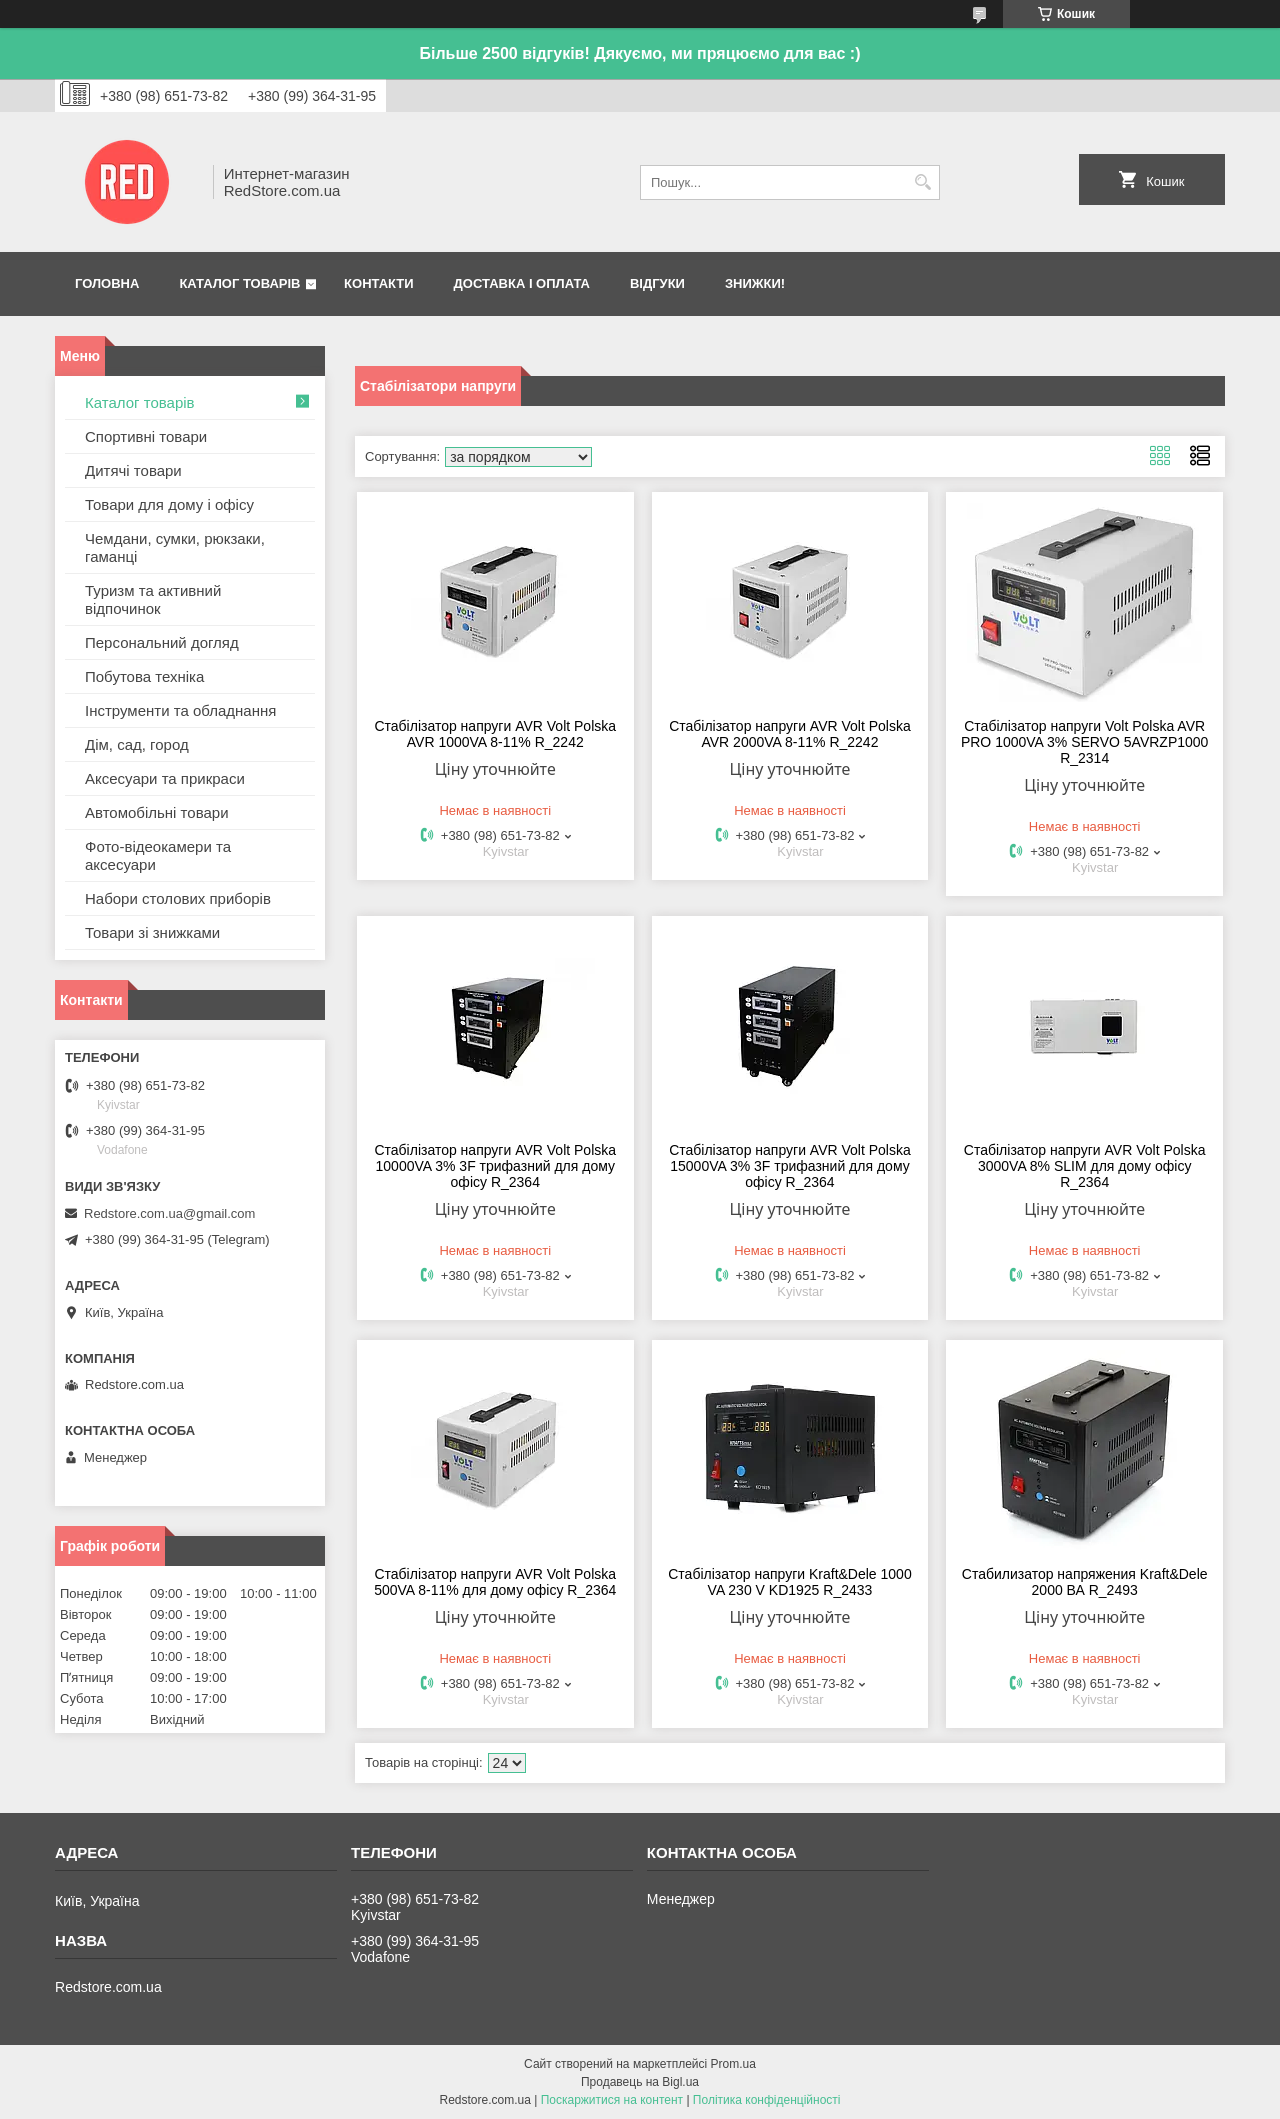 The width and height of the screenshot is (1280, 2119). Describe the element at coordinates (178, 898) in the screenshot. I see `Набори столових приборів` at that location.